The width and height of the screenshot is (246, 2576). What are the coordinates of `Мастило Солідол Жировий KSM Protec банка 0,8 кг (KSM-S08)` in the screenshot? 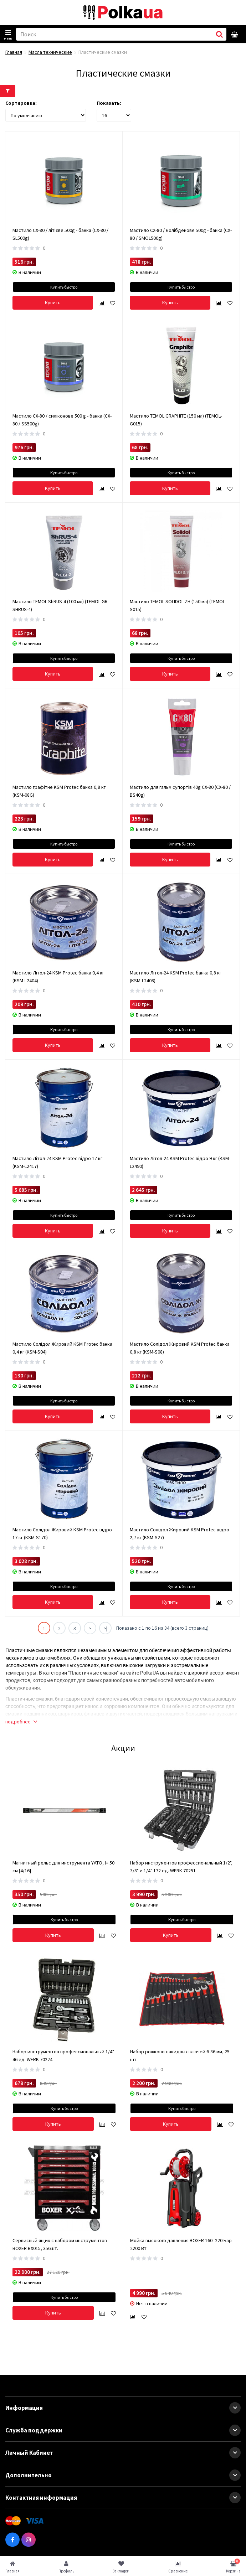 It's located at (180, 1348).